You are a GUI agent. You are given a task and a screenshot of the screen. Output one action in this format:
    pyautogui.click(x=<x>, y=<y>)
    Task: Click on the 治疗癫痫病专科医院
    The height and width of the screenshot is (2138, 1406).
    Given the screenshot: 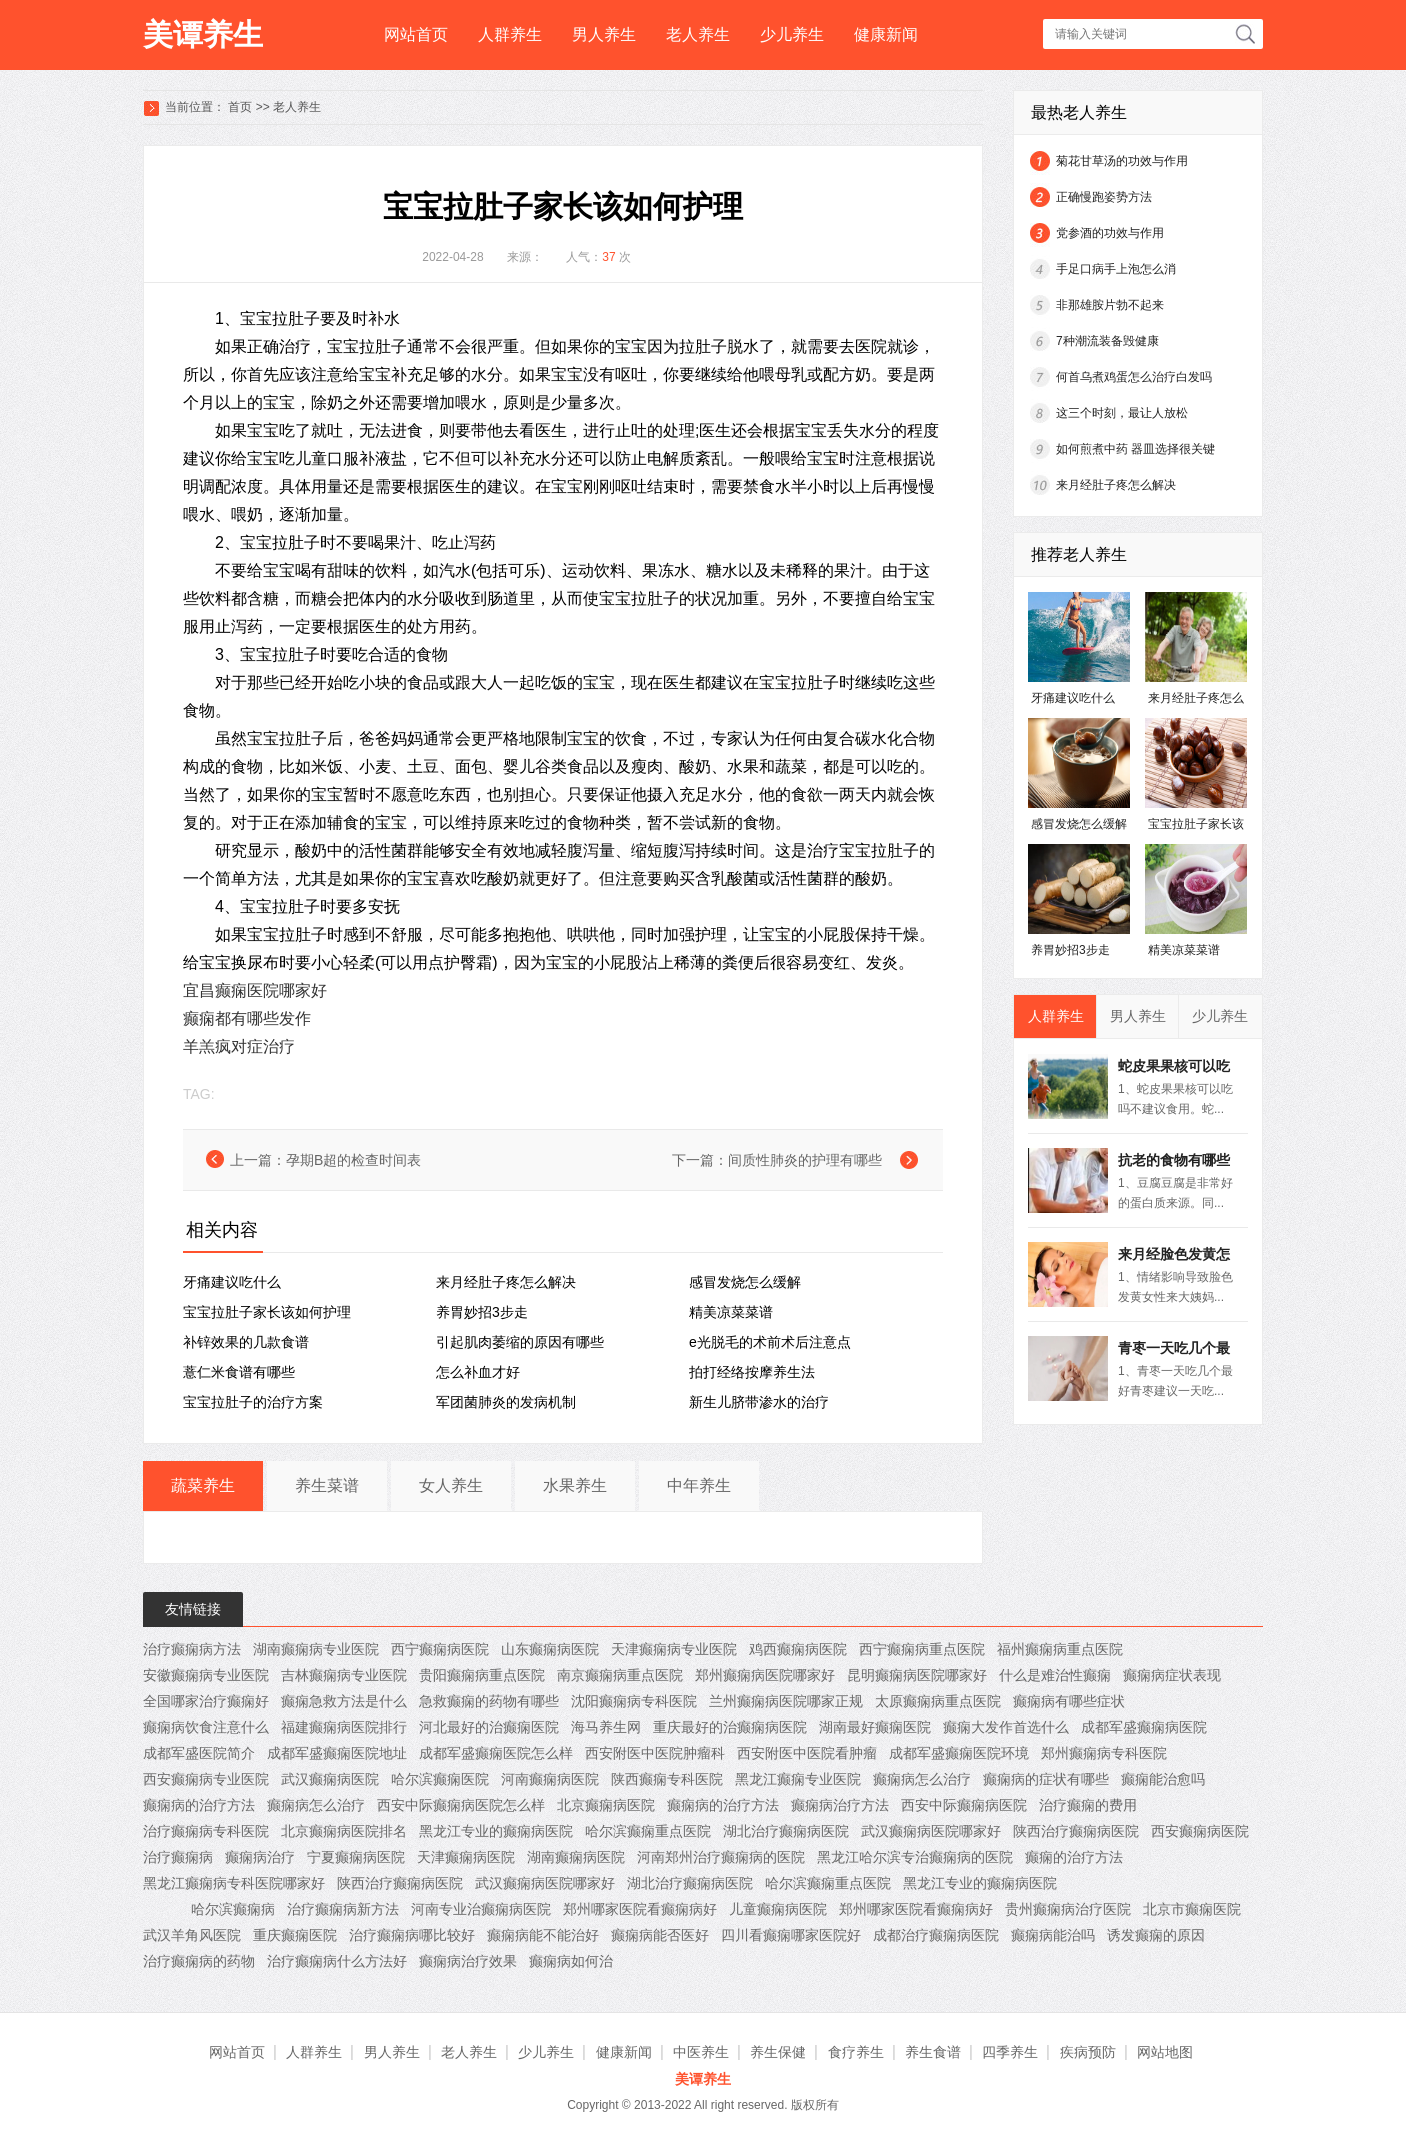 What is the action you would take?
    pyautogui.click(x=206, y=1831)
    